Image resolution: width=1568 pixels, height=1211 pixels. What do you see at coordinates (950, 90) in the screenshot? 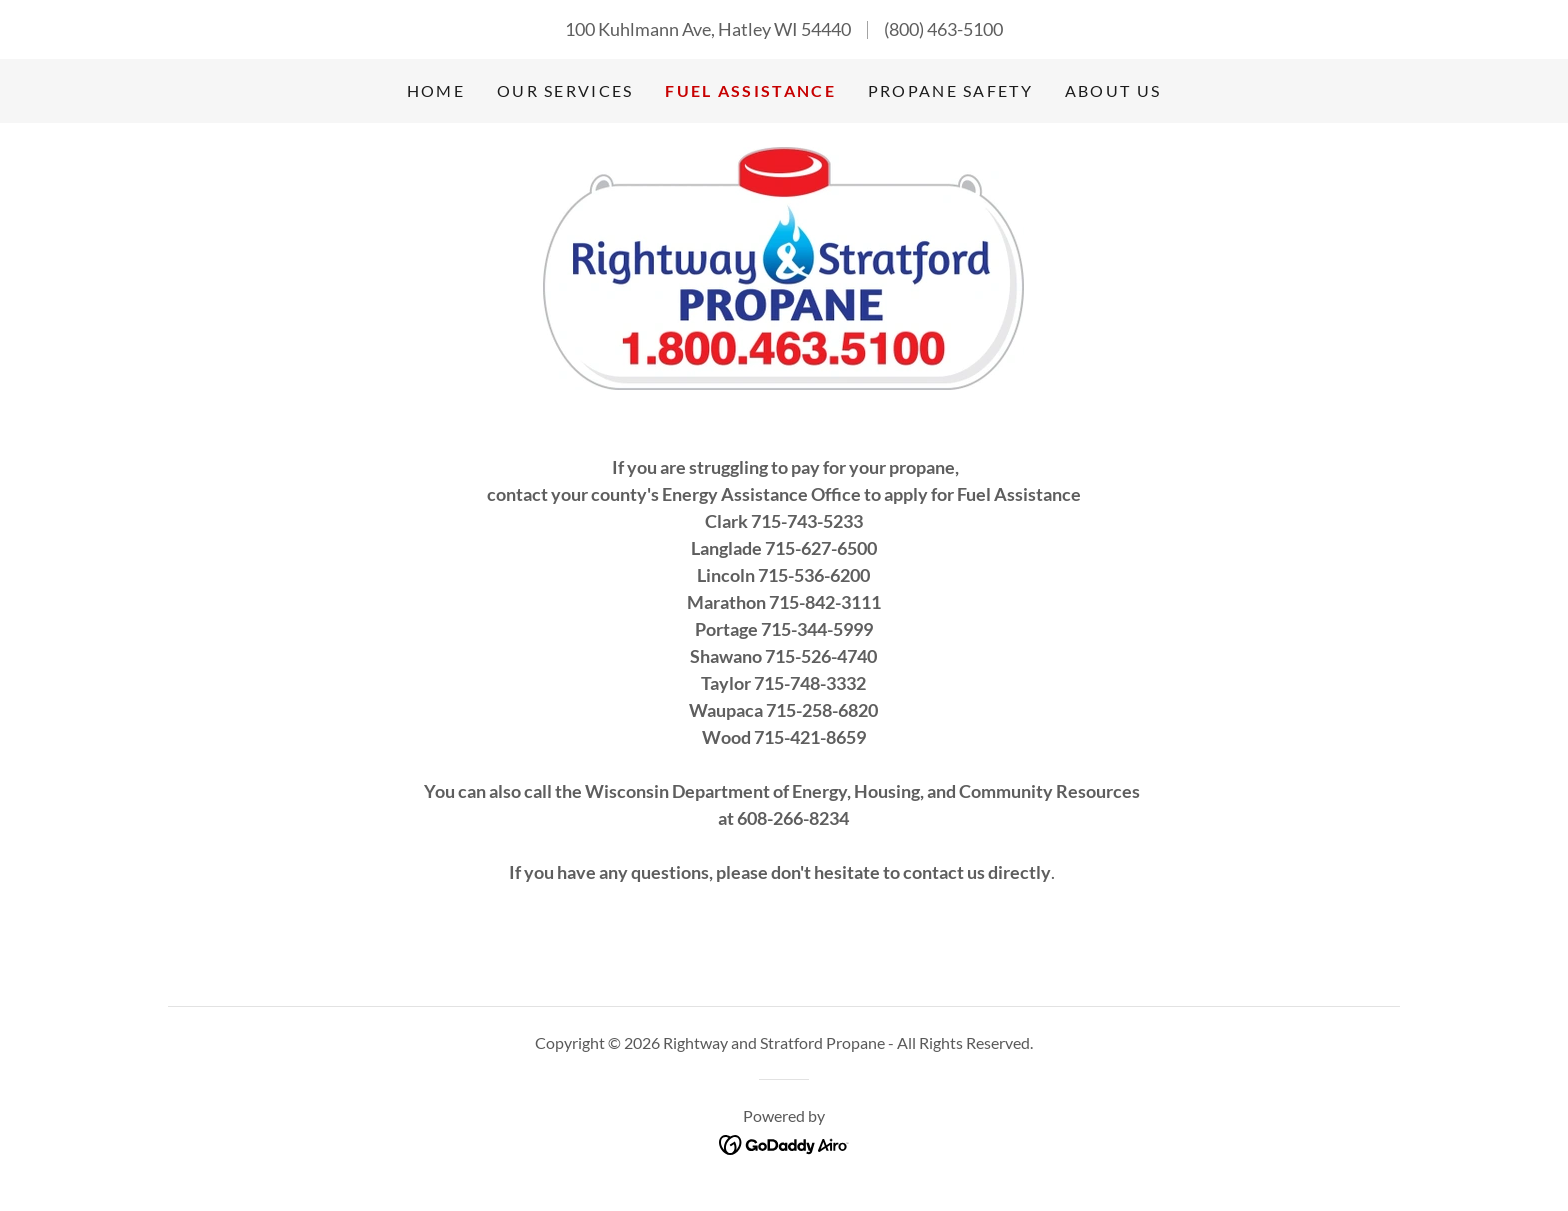
I see `Propane Safety [link]` at bounding box center [950, 90].